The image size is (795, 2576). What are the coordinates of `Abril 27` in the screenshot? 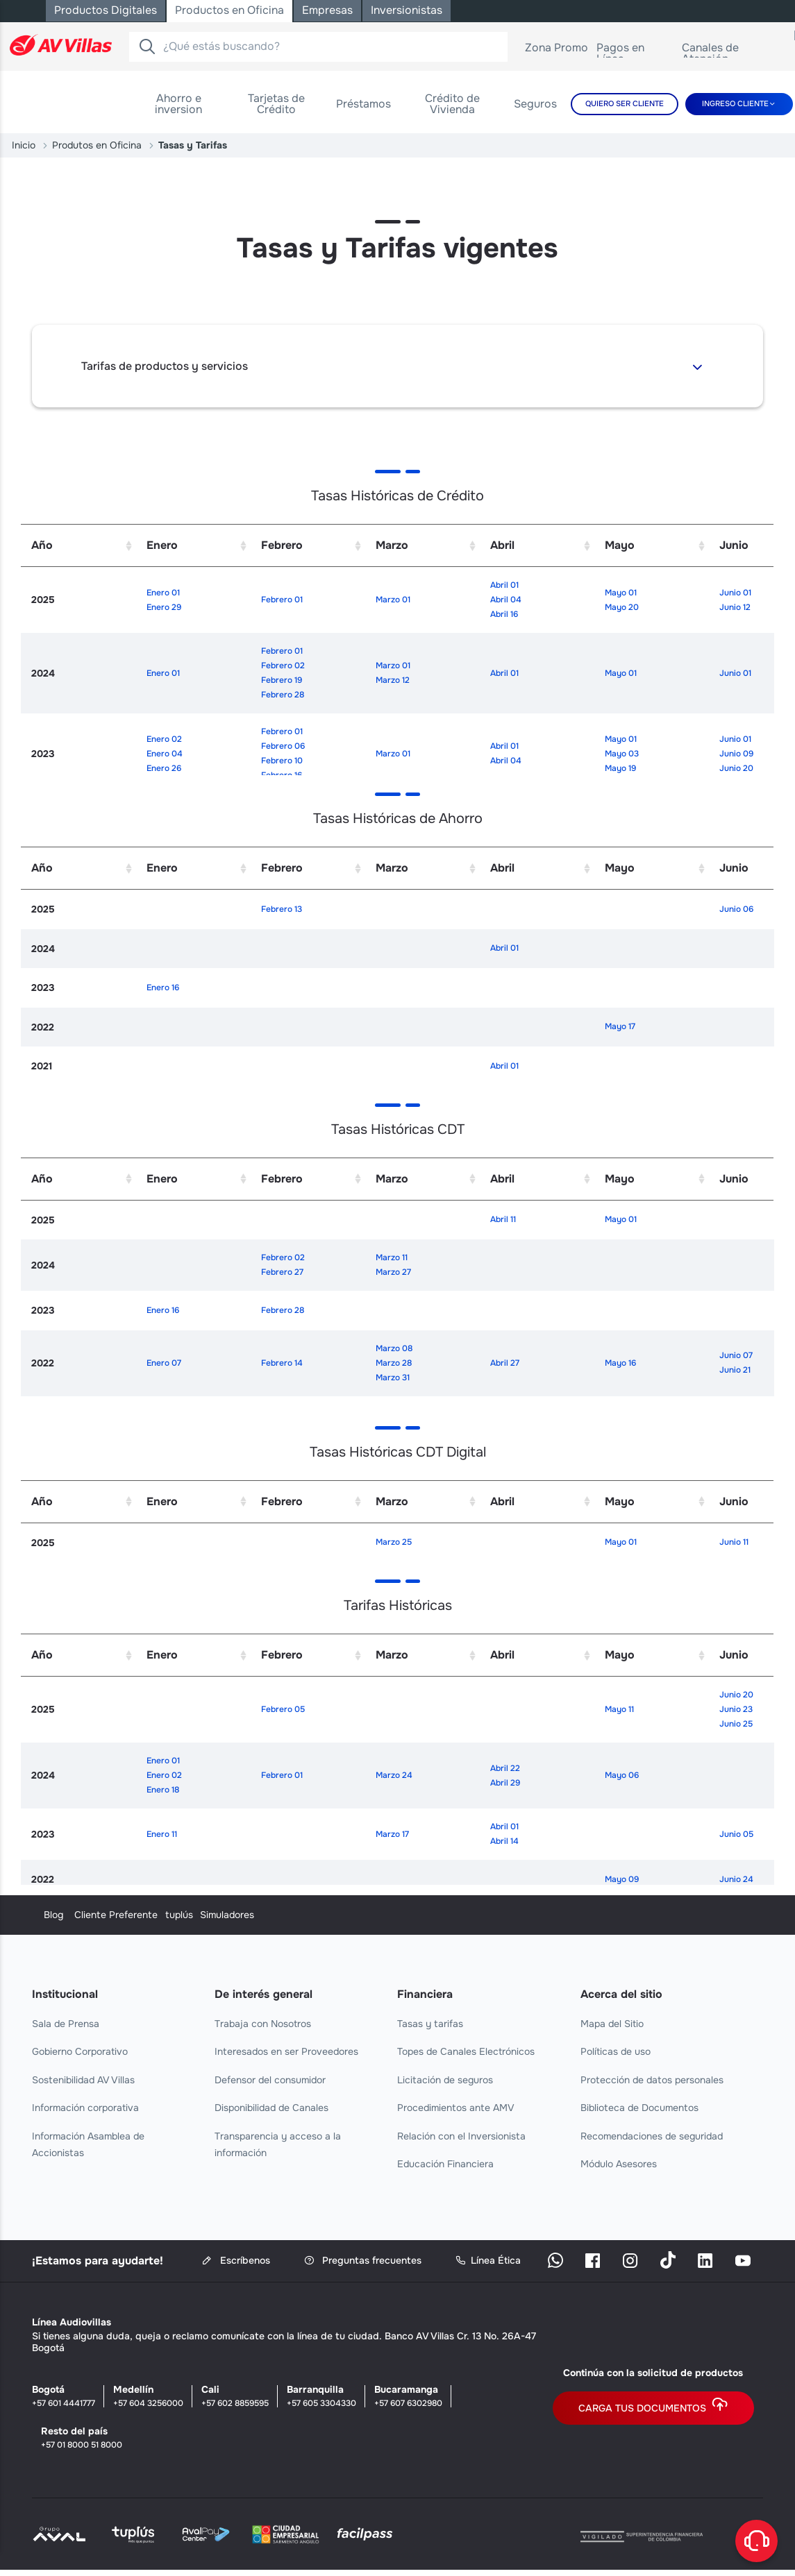 It's located at (504, 1362).